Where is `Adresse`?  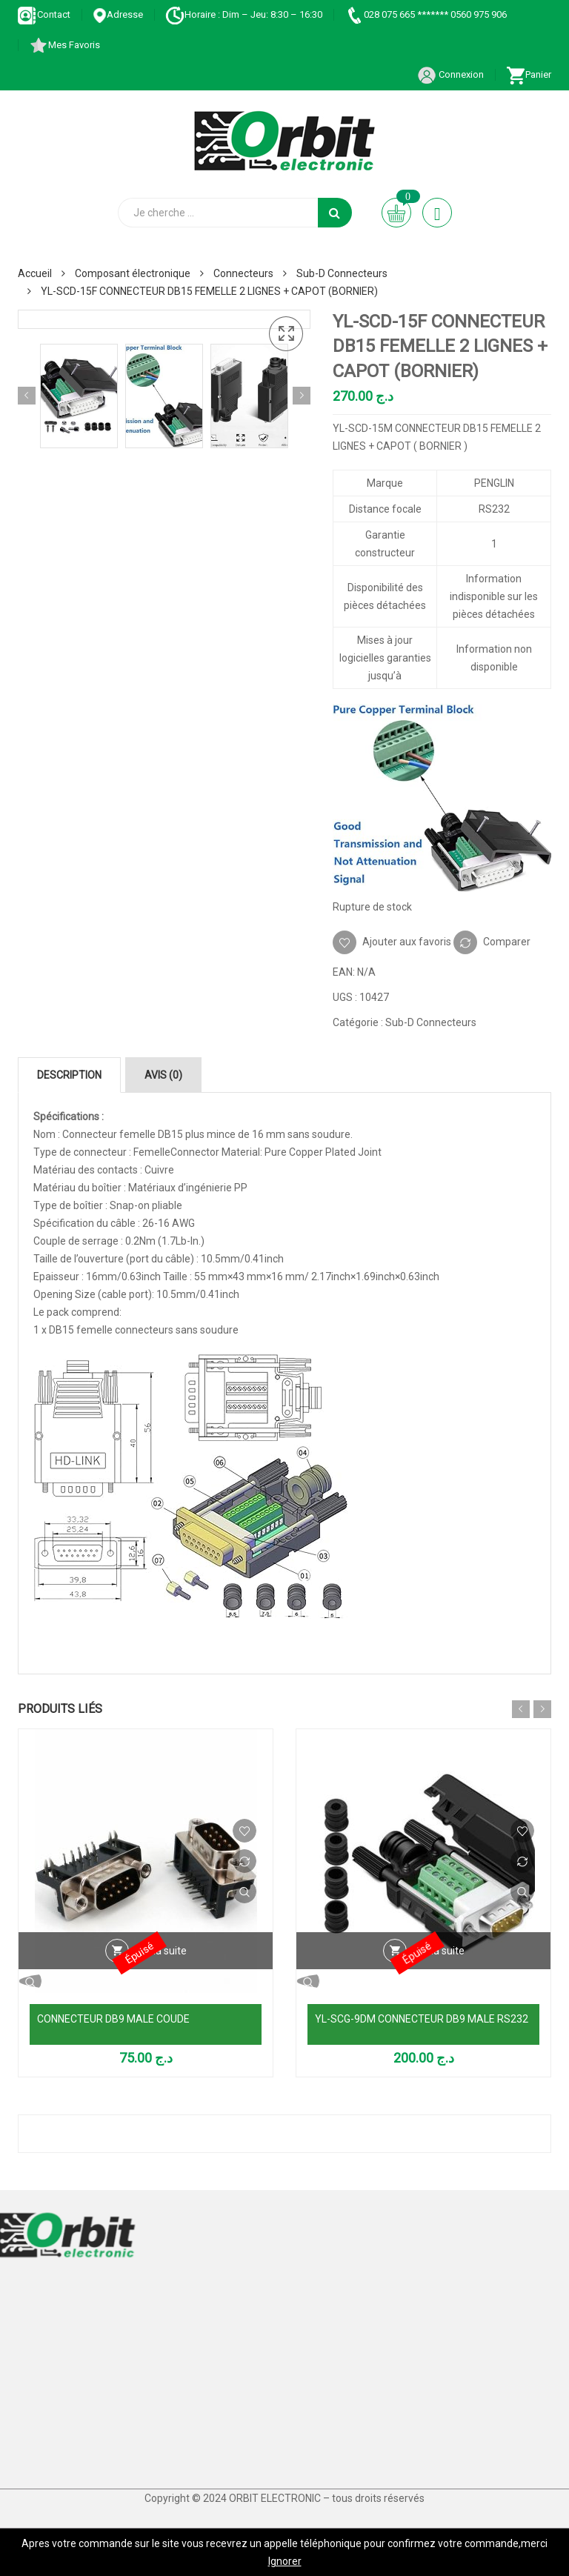 Adresse is located at coordinates (118, 14).